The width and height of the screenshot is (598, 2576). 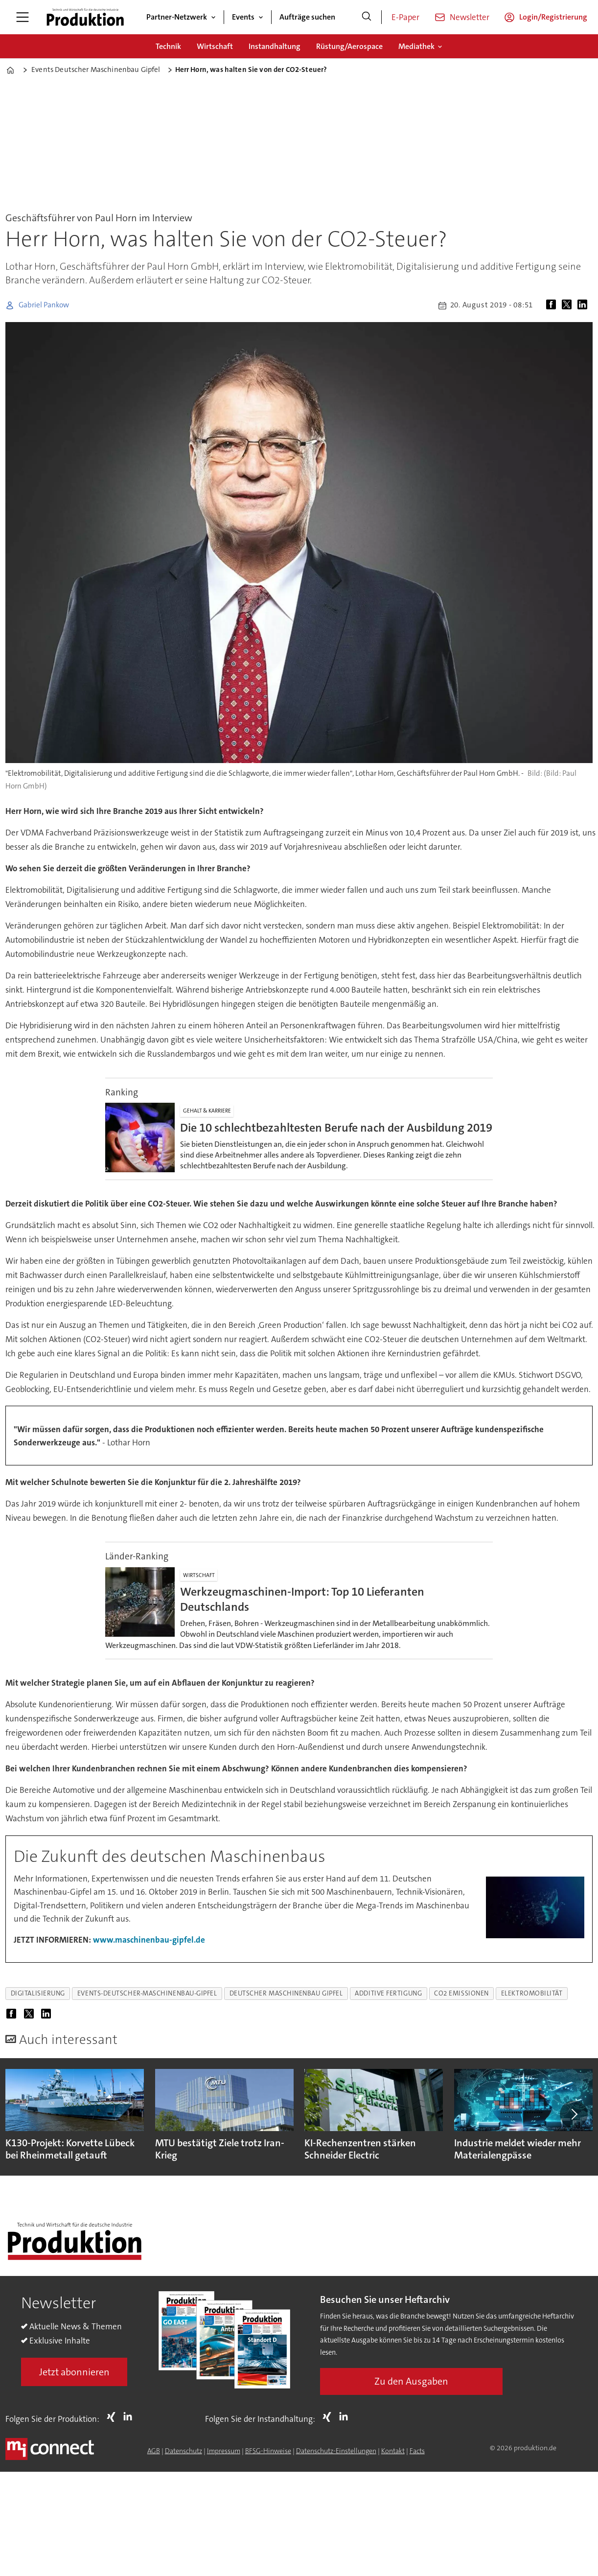 I want to click on [Suche], so click(x=366, y=17).